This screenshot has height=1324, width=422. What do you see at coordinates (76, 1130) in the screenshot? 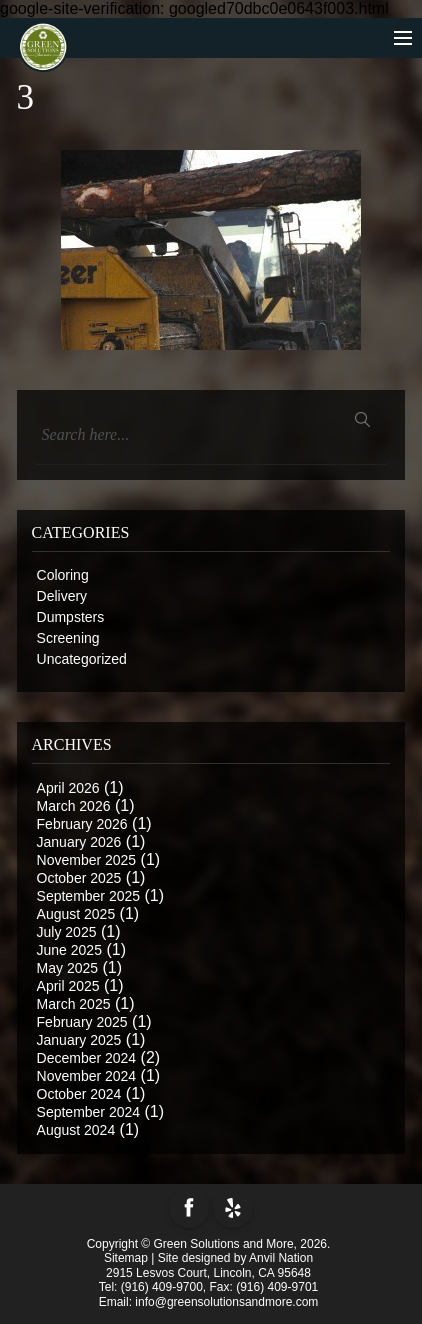
I see `August 2024` at bounding box center [76, 1130].